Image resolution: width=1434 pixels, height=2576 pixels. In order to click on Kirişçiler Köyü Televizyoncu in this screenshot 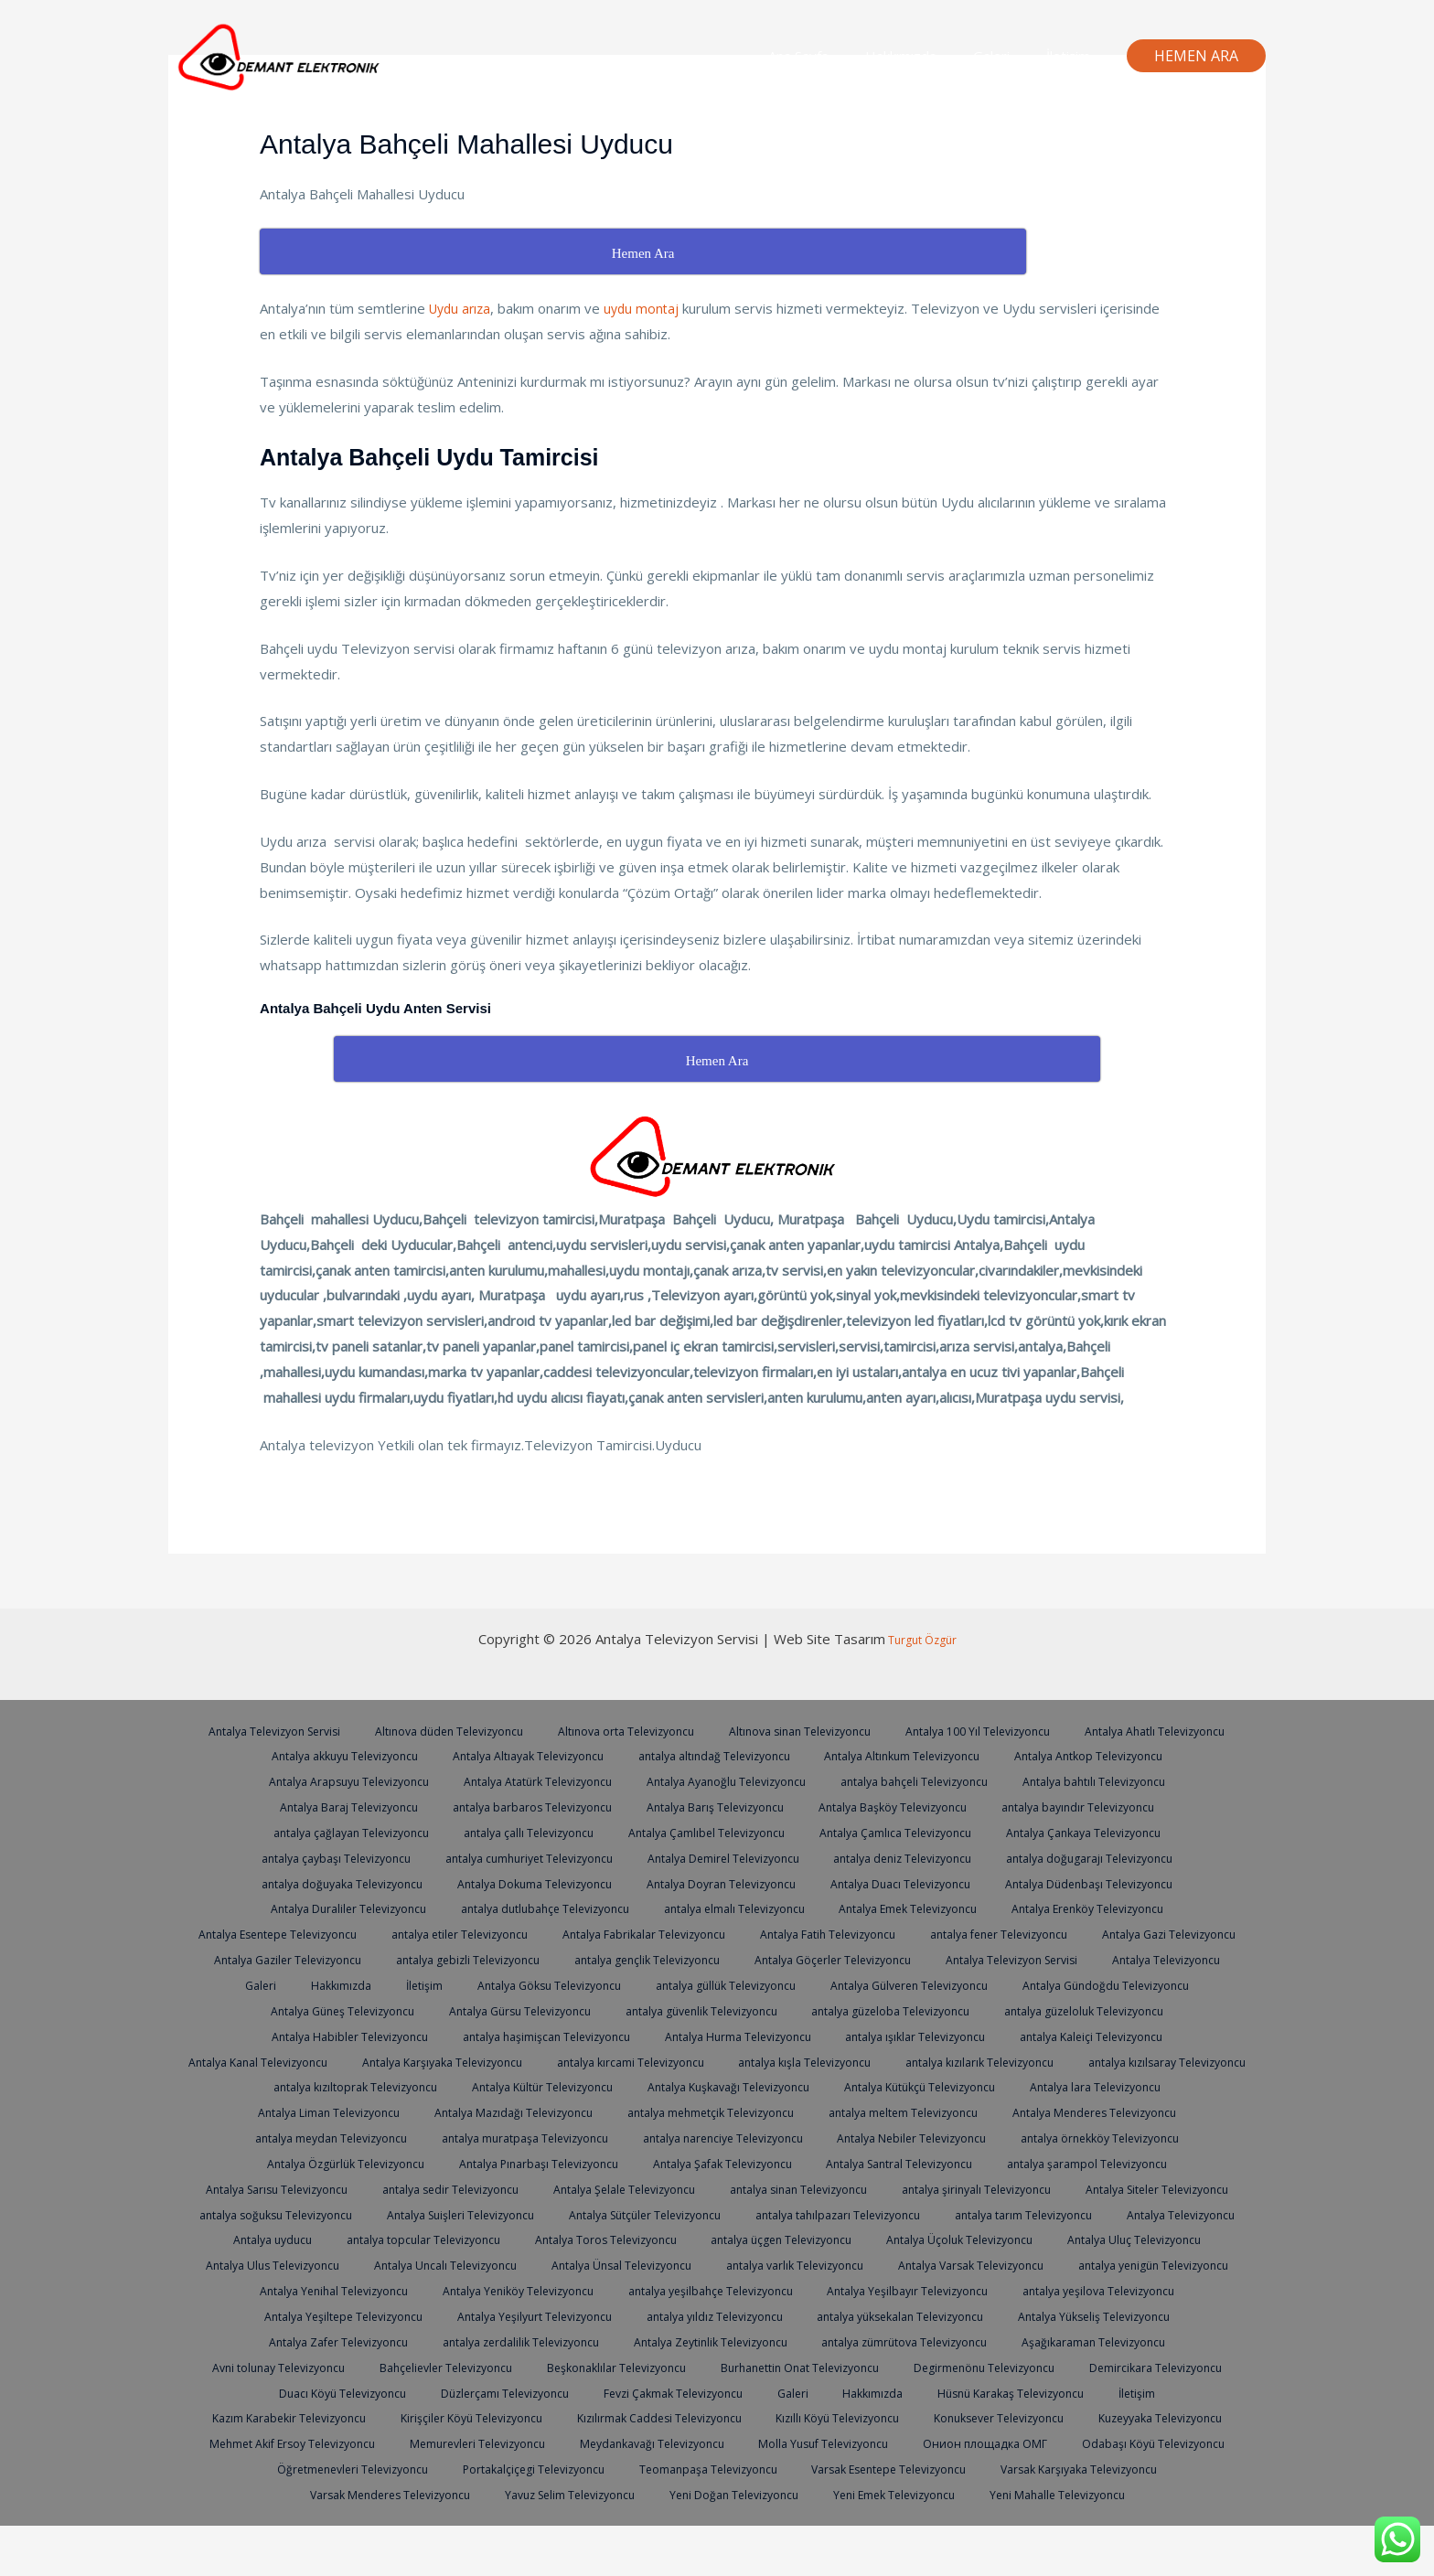, I will do `click(754, 2442)`.